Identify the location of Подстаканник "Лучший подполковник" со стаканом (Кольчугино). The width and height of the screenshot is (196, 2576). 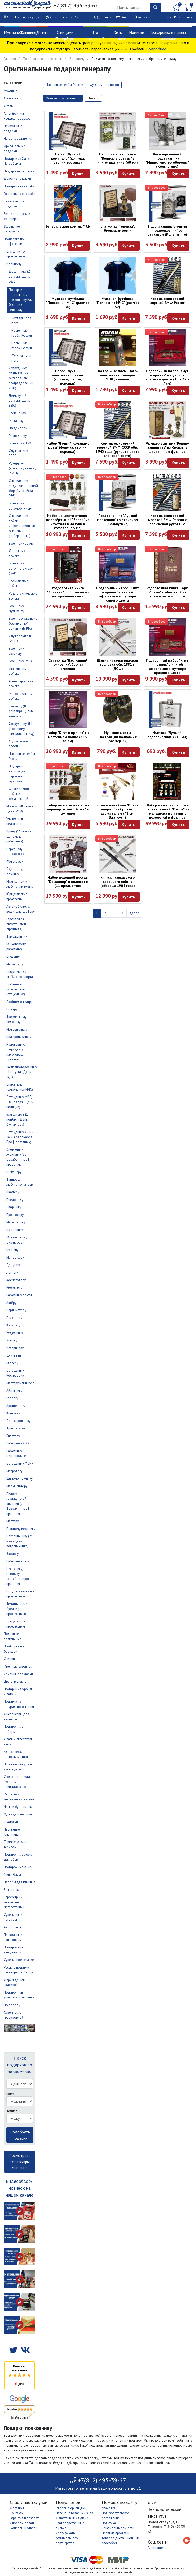
(167, 230).